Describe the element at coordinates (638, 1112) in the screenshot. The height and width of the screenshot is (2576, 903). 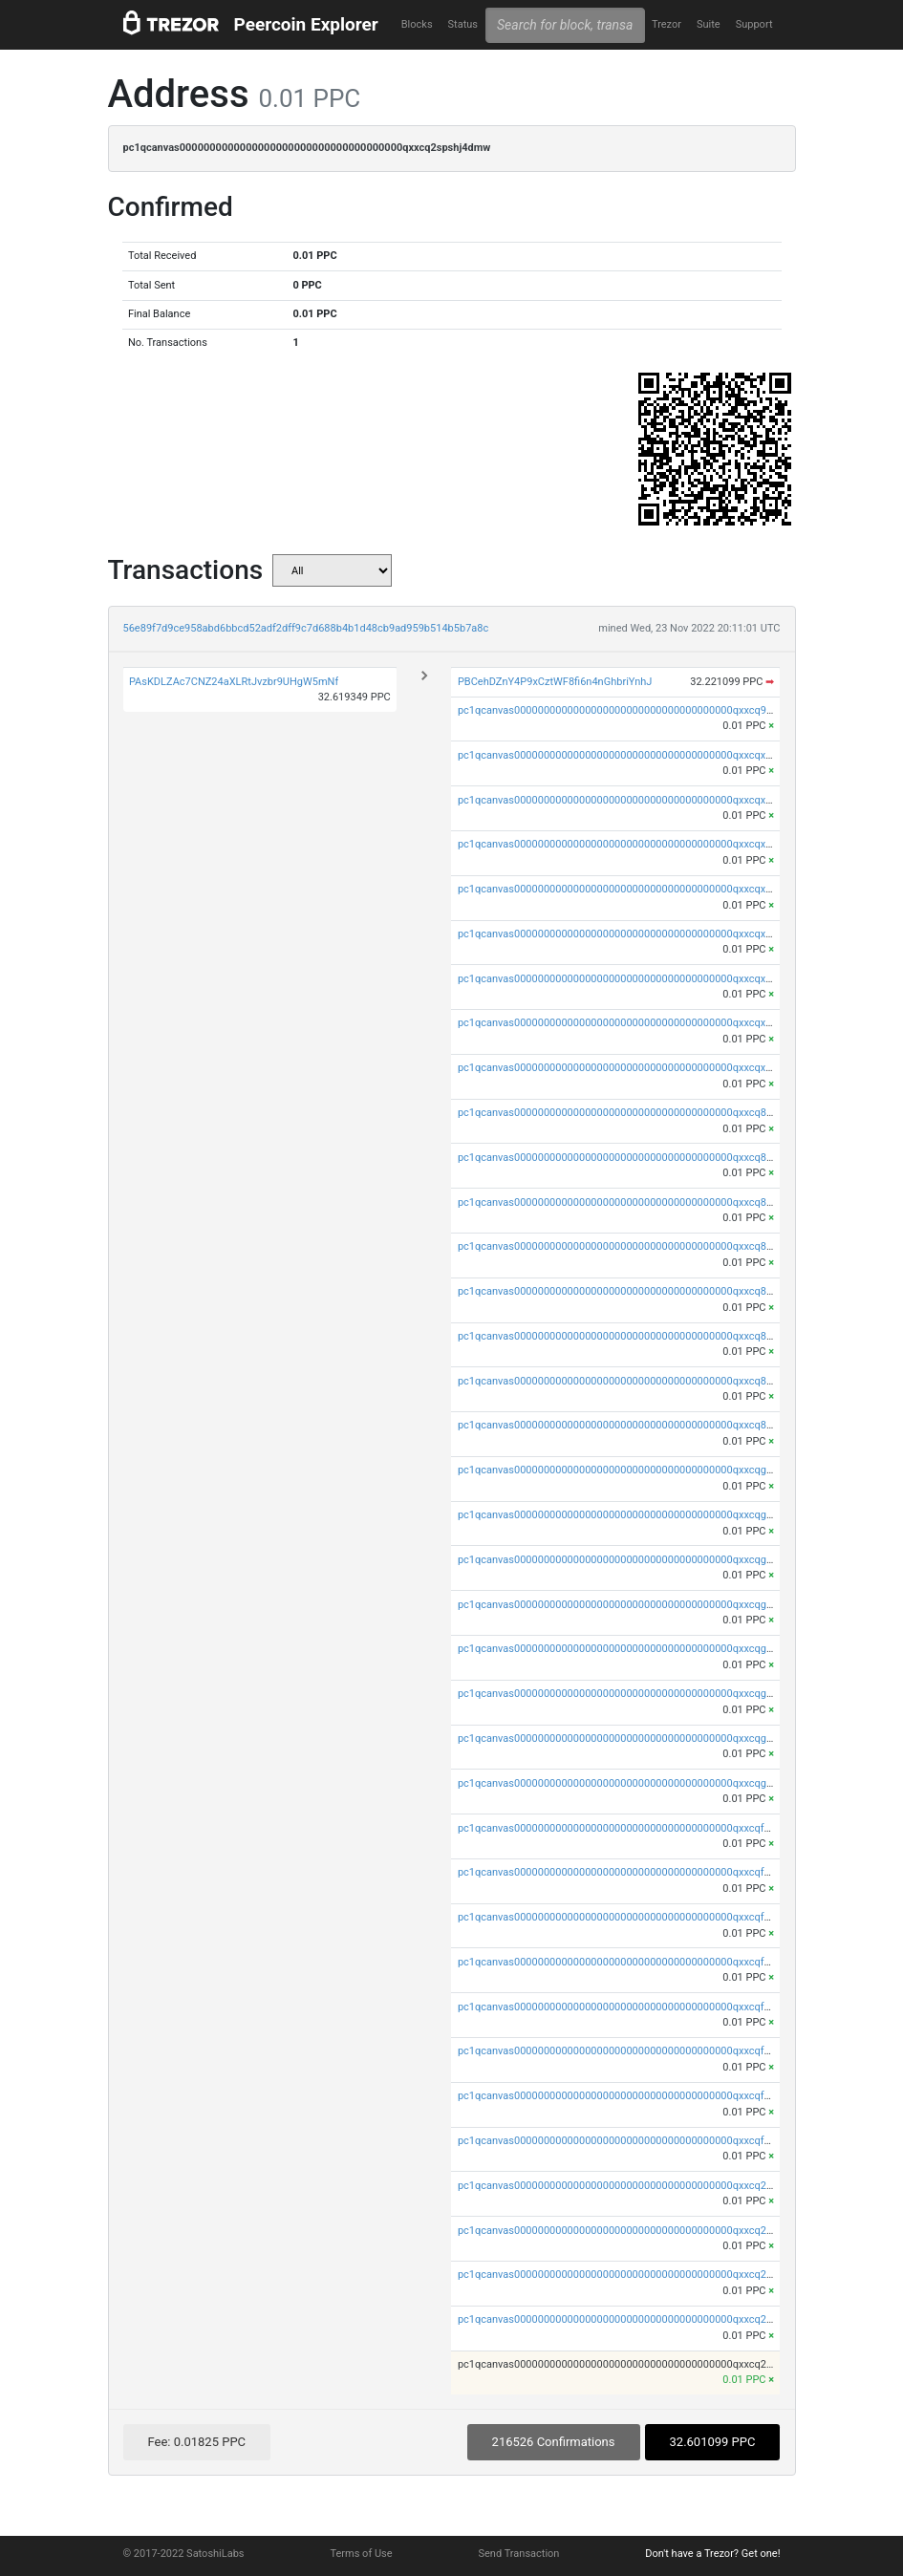
I see `pc1qcanvas0000000000000000000000000000000000000qxxcq8qpsu4q6c6` at that location.